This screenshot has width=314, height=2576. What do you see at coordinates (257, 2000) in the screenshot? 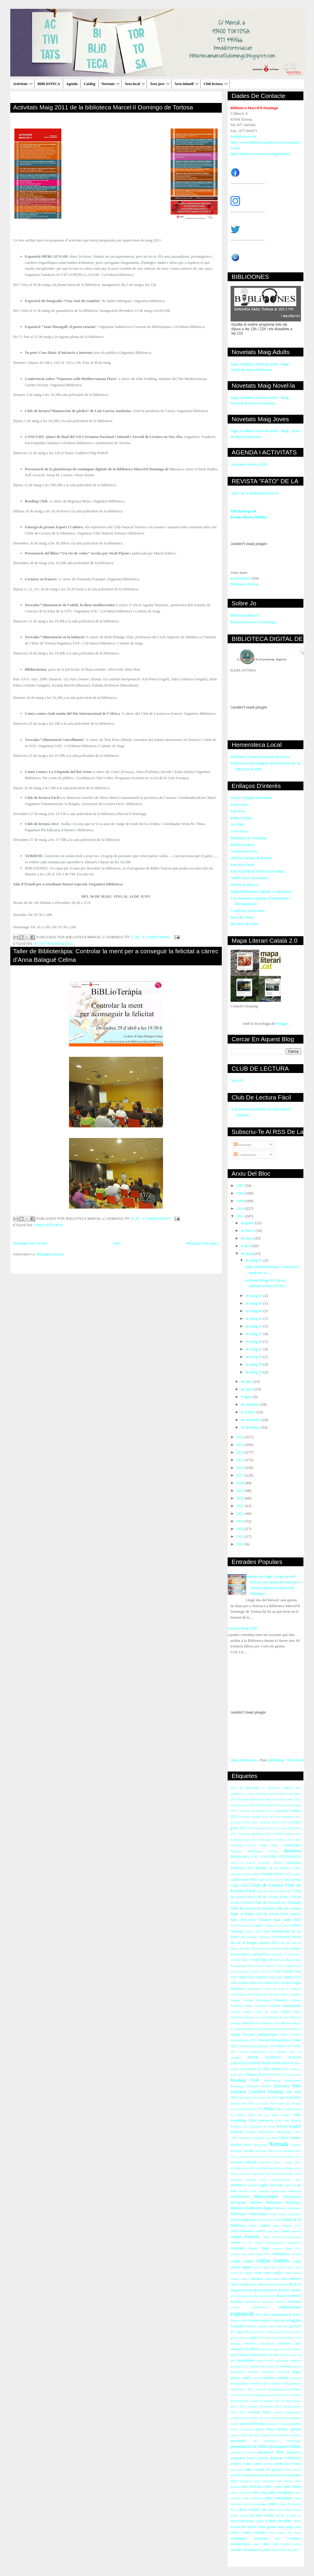
I see `Jornada biblioteques` at bounding box center [257, 2000].